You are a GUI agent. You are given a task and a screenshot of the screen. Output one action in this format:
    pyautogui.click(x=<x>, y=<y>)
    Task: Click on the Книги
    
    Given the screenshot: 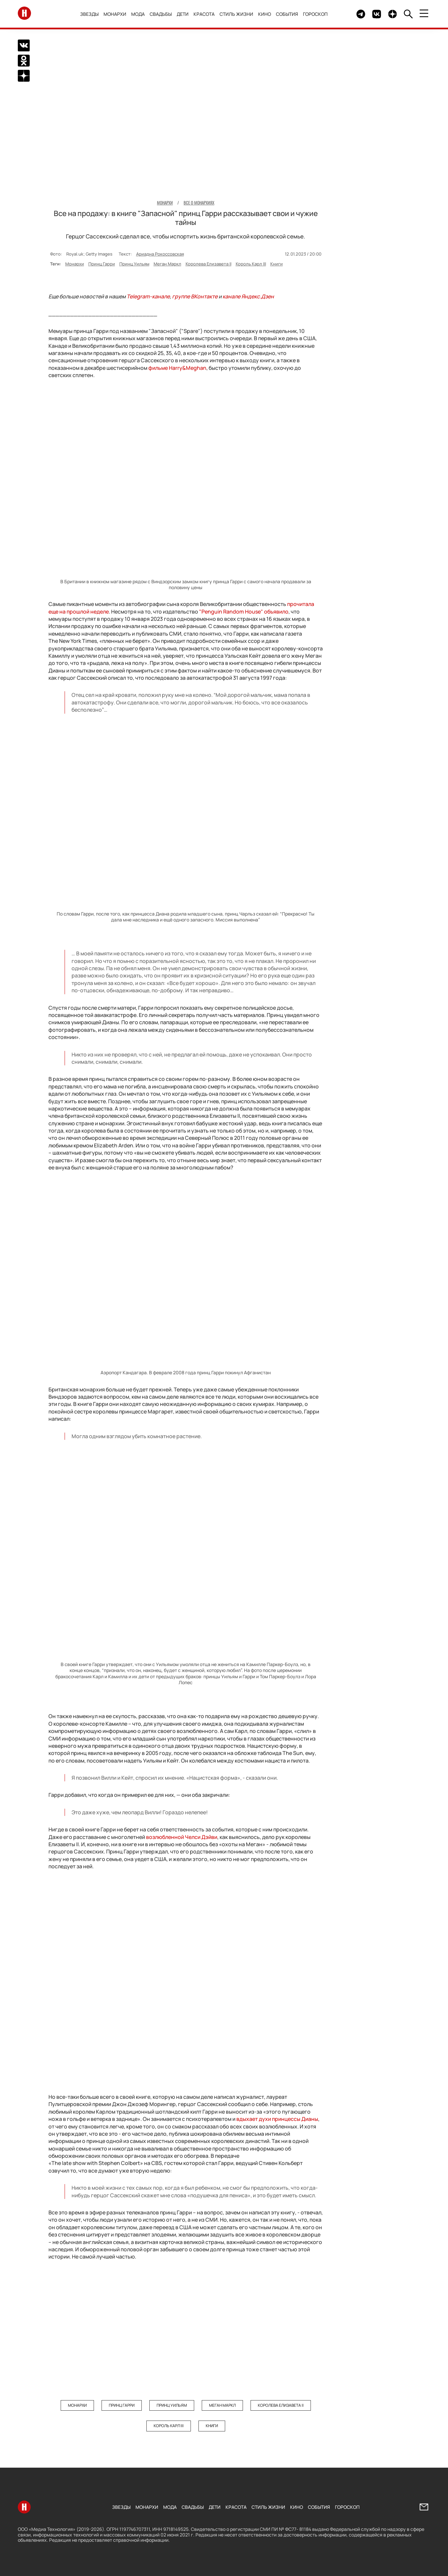 What is the action you would take?
    pyautogui.click(x=276, y=264)
    